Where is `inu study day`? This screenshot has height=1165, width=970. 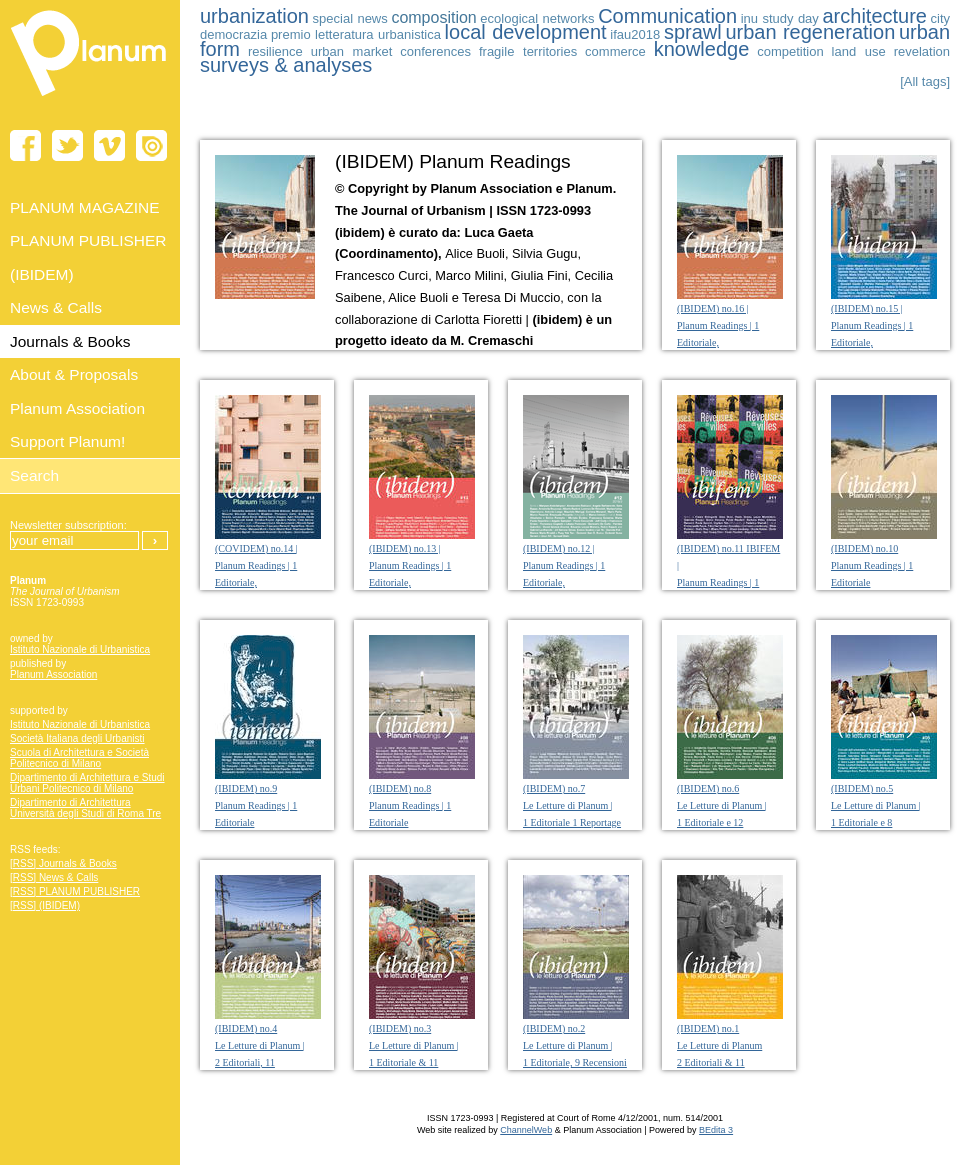
inu study day is located at coordinates (780, 18).